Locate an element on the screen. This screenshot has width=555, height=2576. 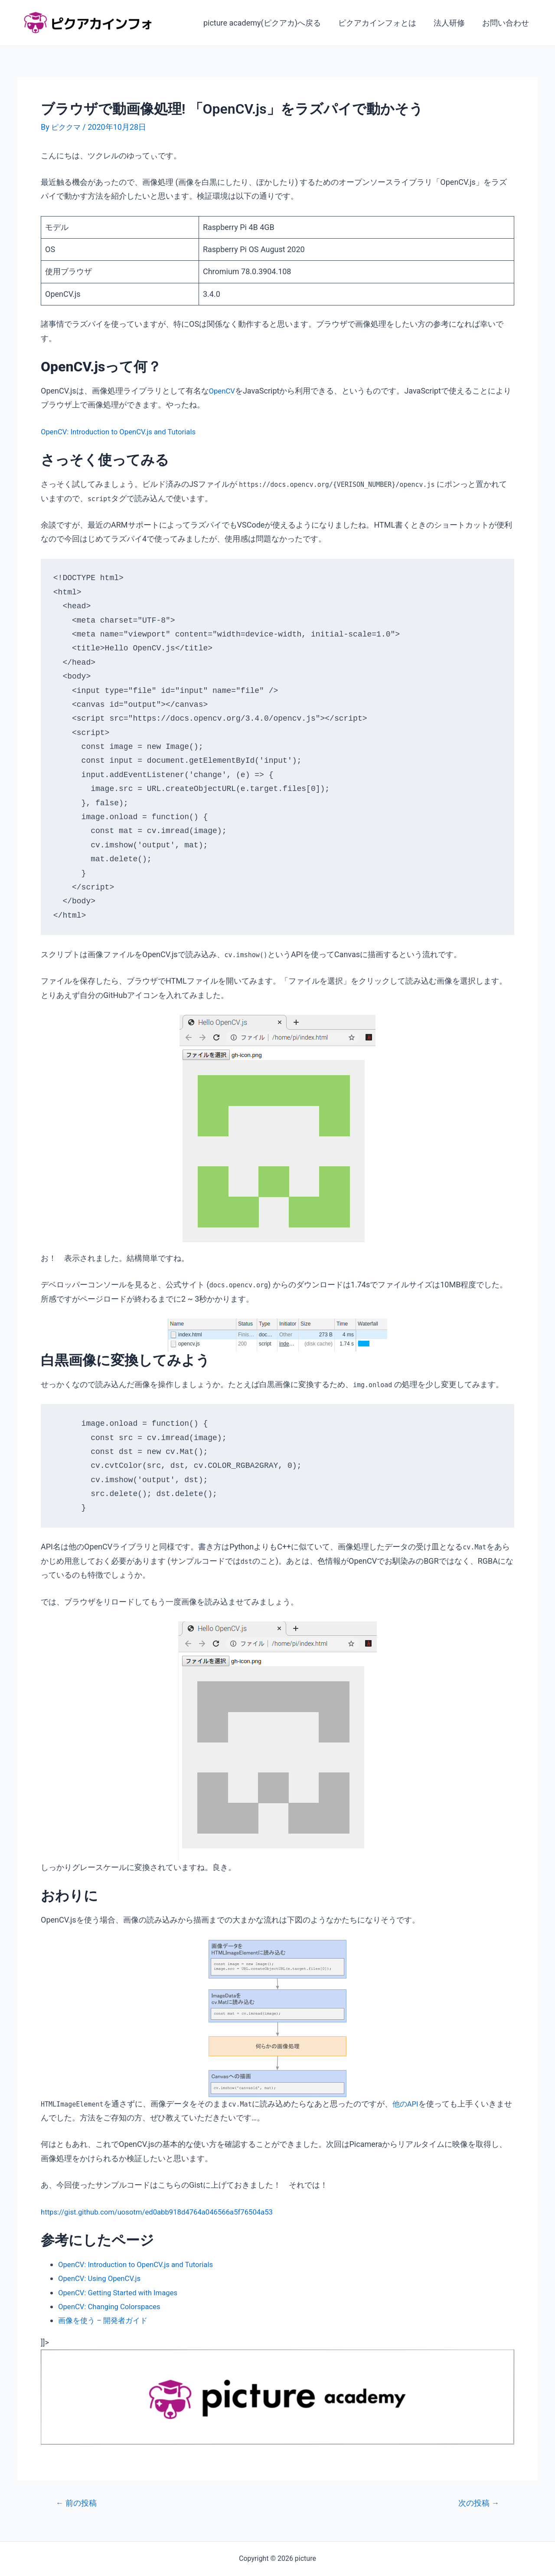
次の投稿 is located at coordinates (476, 2503).